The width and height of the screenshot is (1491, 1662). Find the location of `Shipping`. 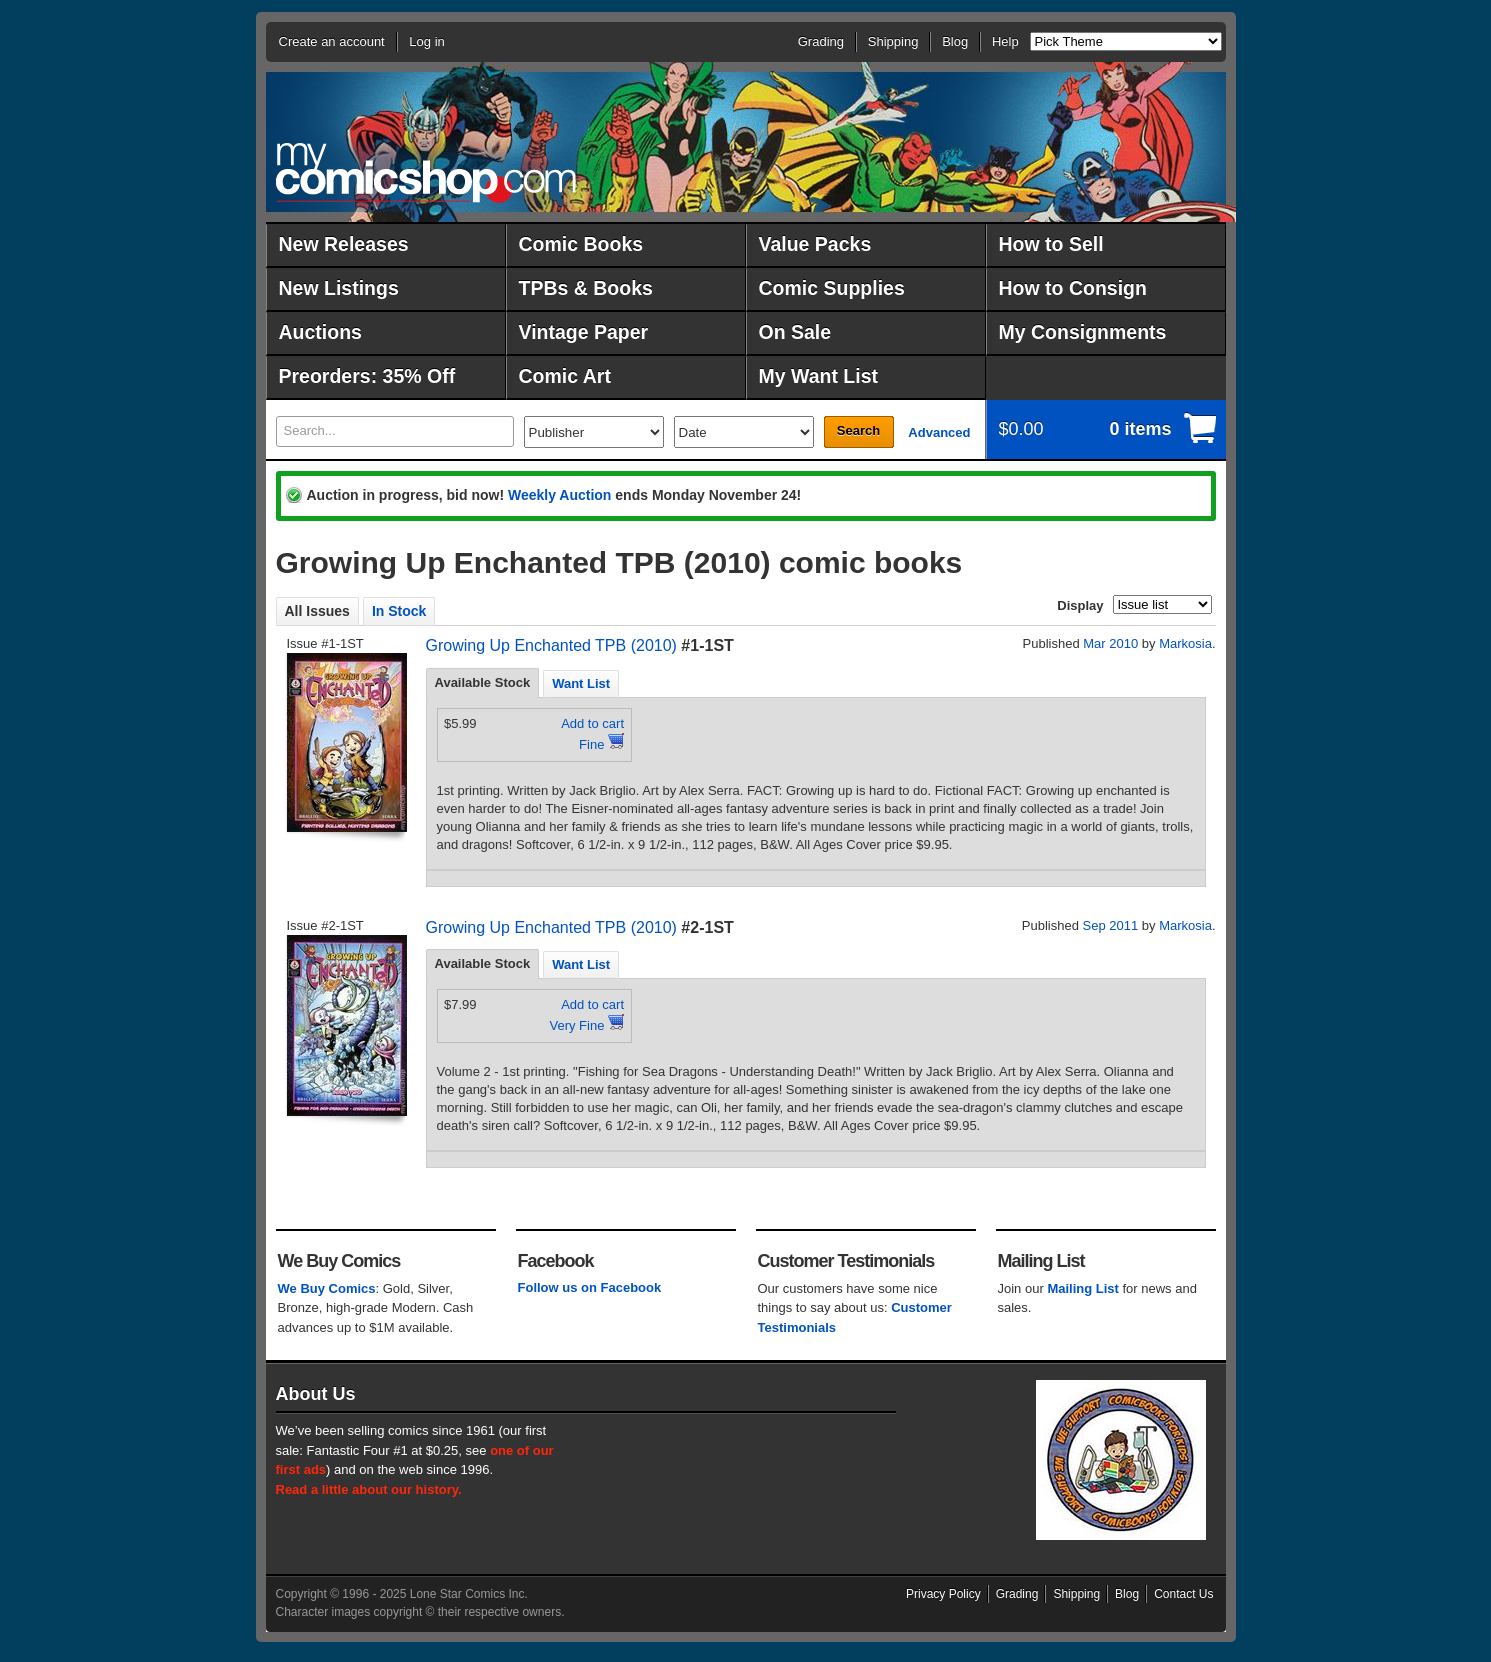

Shipping is located at coordinates (893, 41).